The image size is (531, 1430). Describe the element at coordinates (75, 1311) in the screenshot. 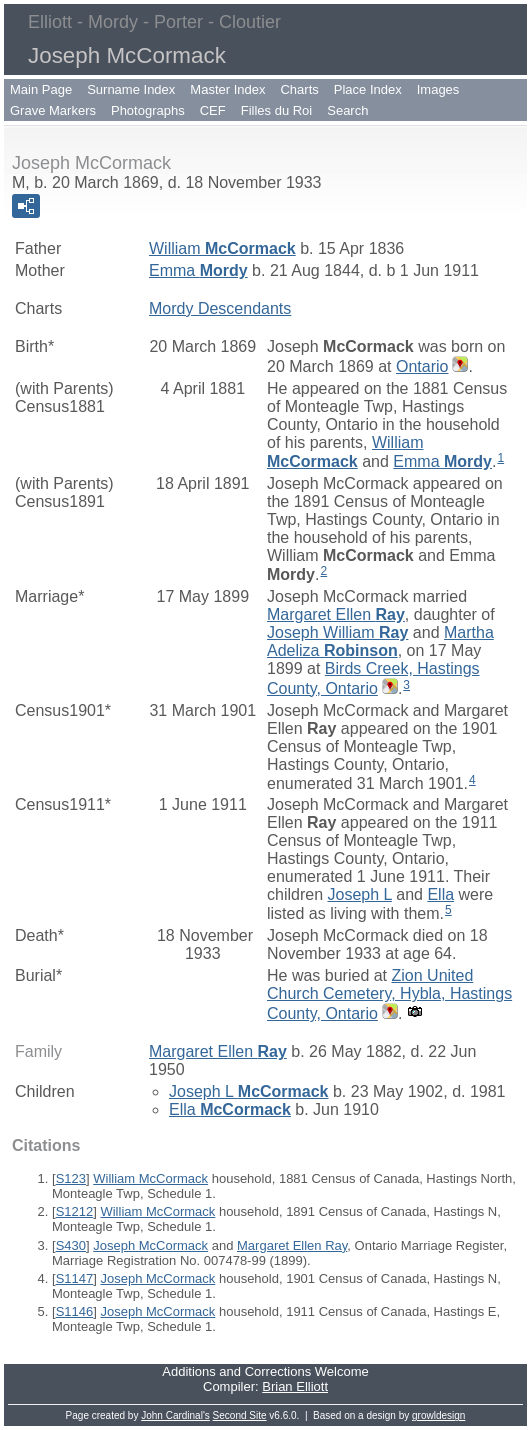

I see `S1146` at that location.